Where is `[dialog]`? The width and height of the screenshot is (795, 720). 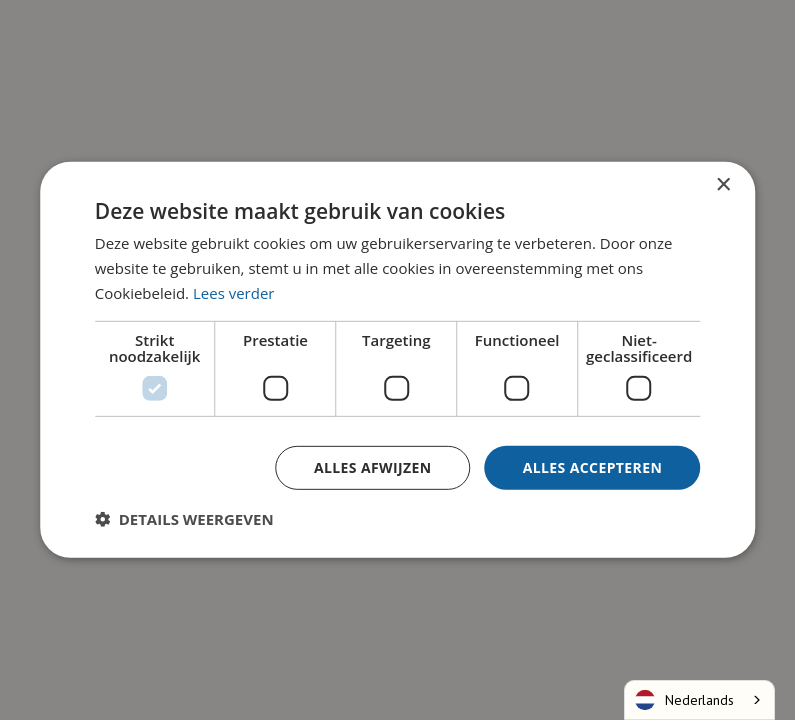 [dialog] is located at coordinates (397, 360).